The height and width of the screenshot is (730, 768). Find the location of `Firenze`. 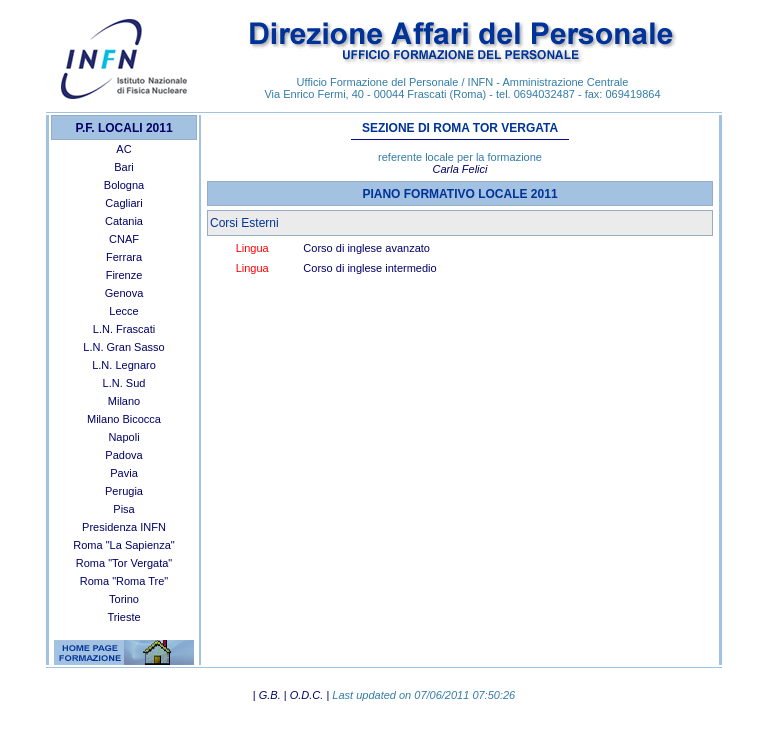

Firenze is located at coordinates (124, 275).